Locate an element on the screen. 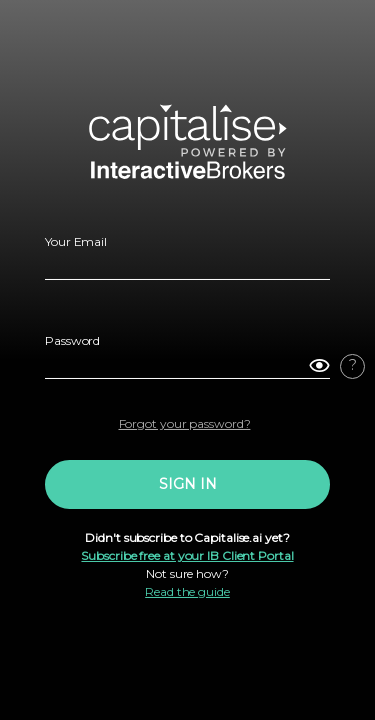 This screenshot has width=375, height=720. Your Email is located at coordinates (76, 241).